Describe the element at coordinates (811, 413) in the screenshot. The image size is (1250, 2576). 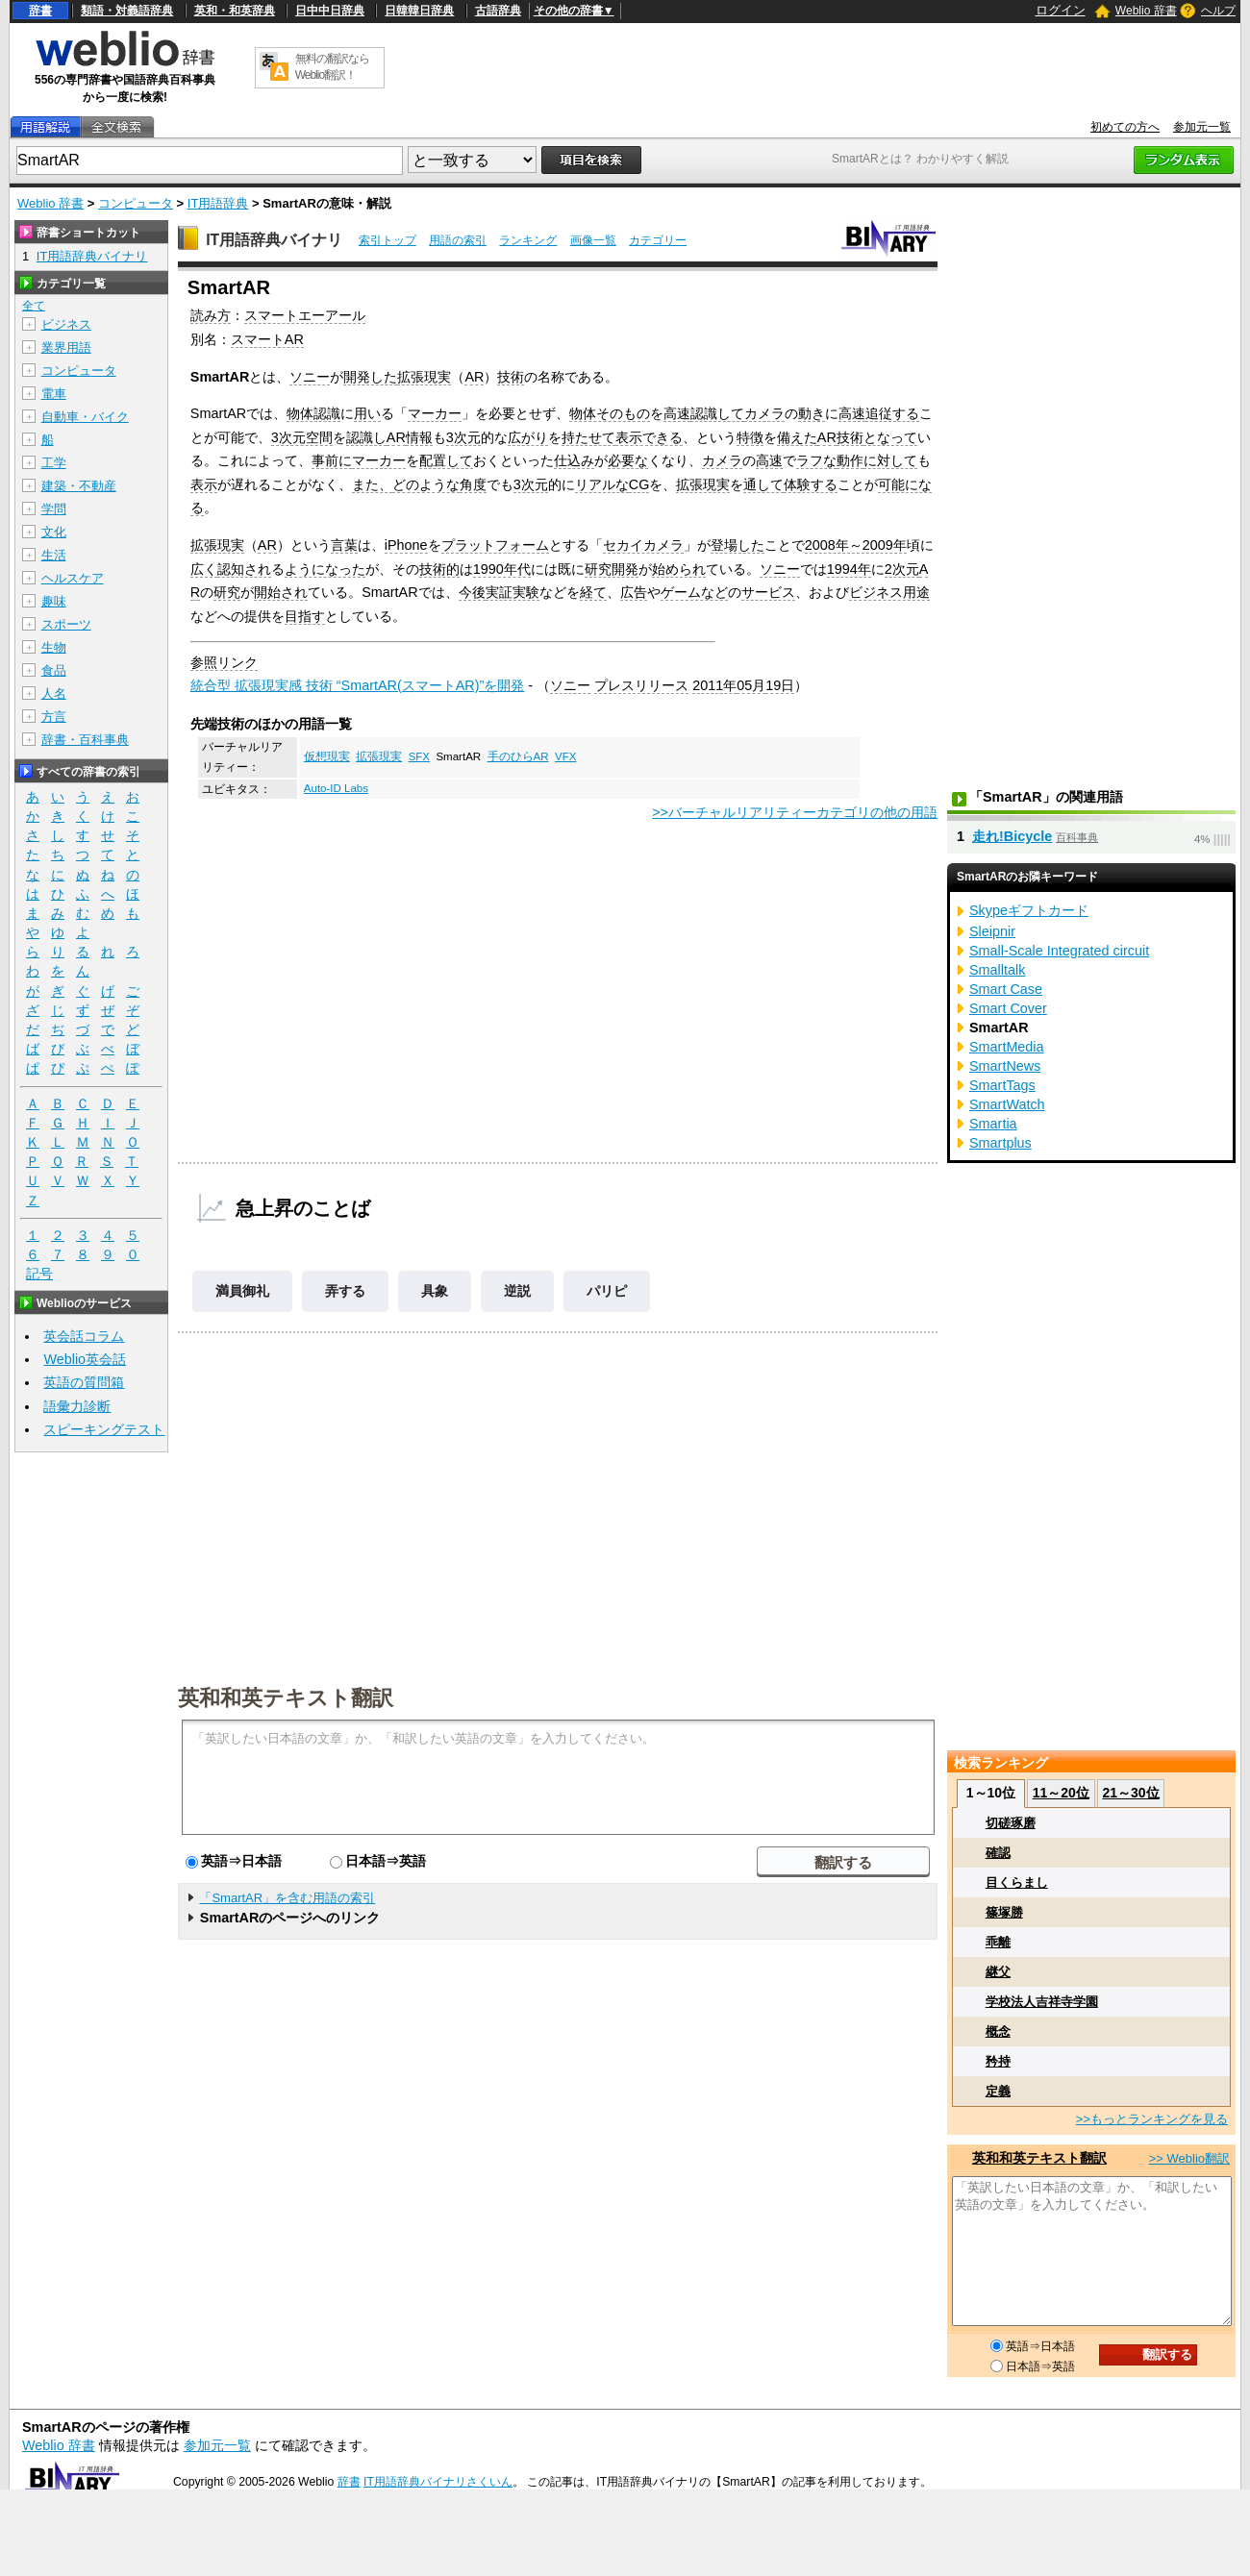
I see `動き` at that location.